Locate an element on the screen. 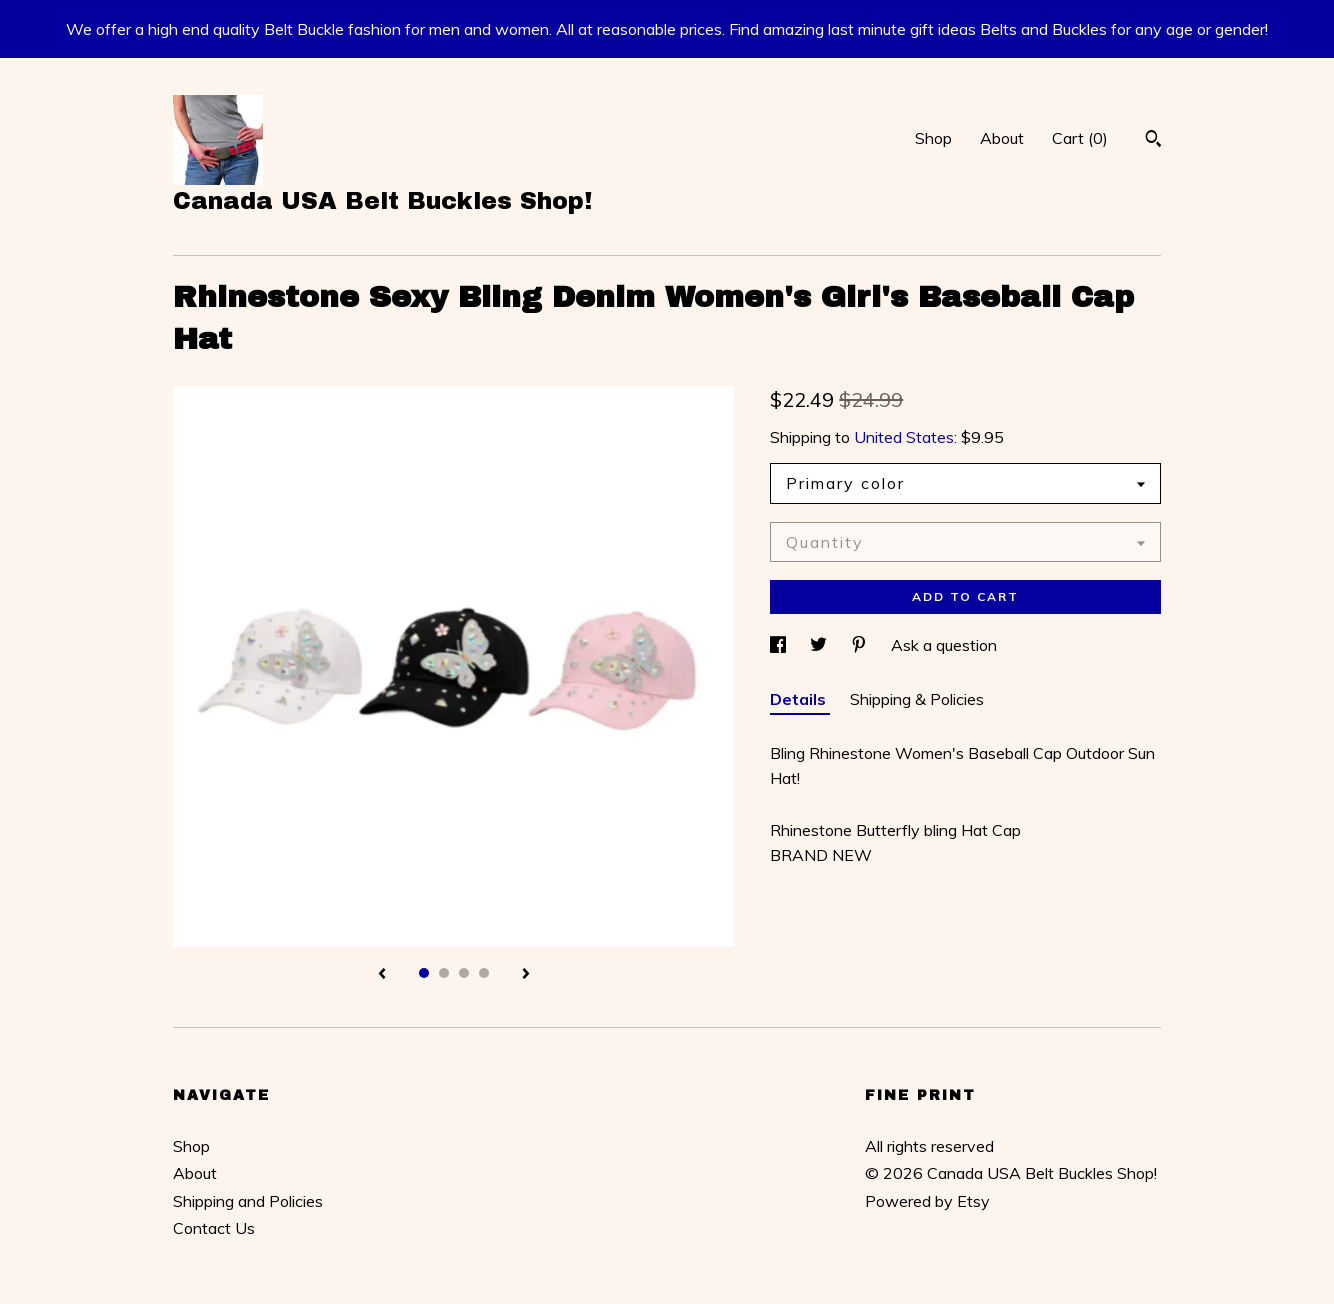 The image size is (1334, 1304). [show previous listing image] is located at coordinates (382, 975).